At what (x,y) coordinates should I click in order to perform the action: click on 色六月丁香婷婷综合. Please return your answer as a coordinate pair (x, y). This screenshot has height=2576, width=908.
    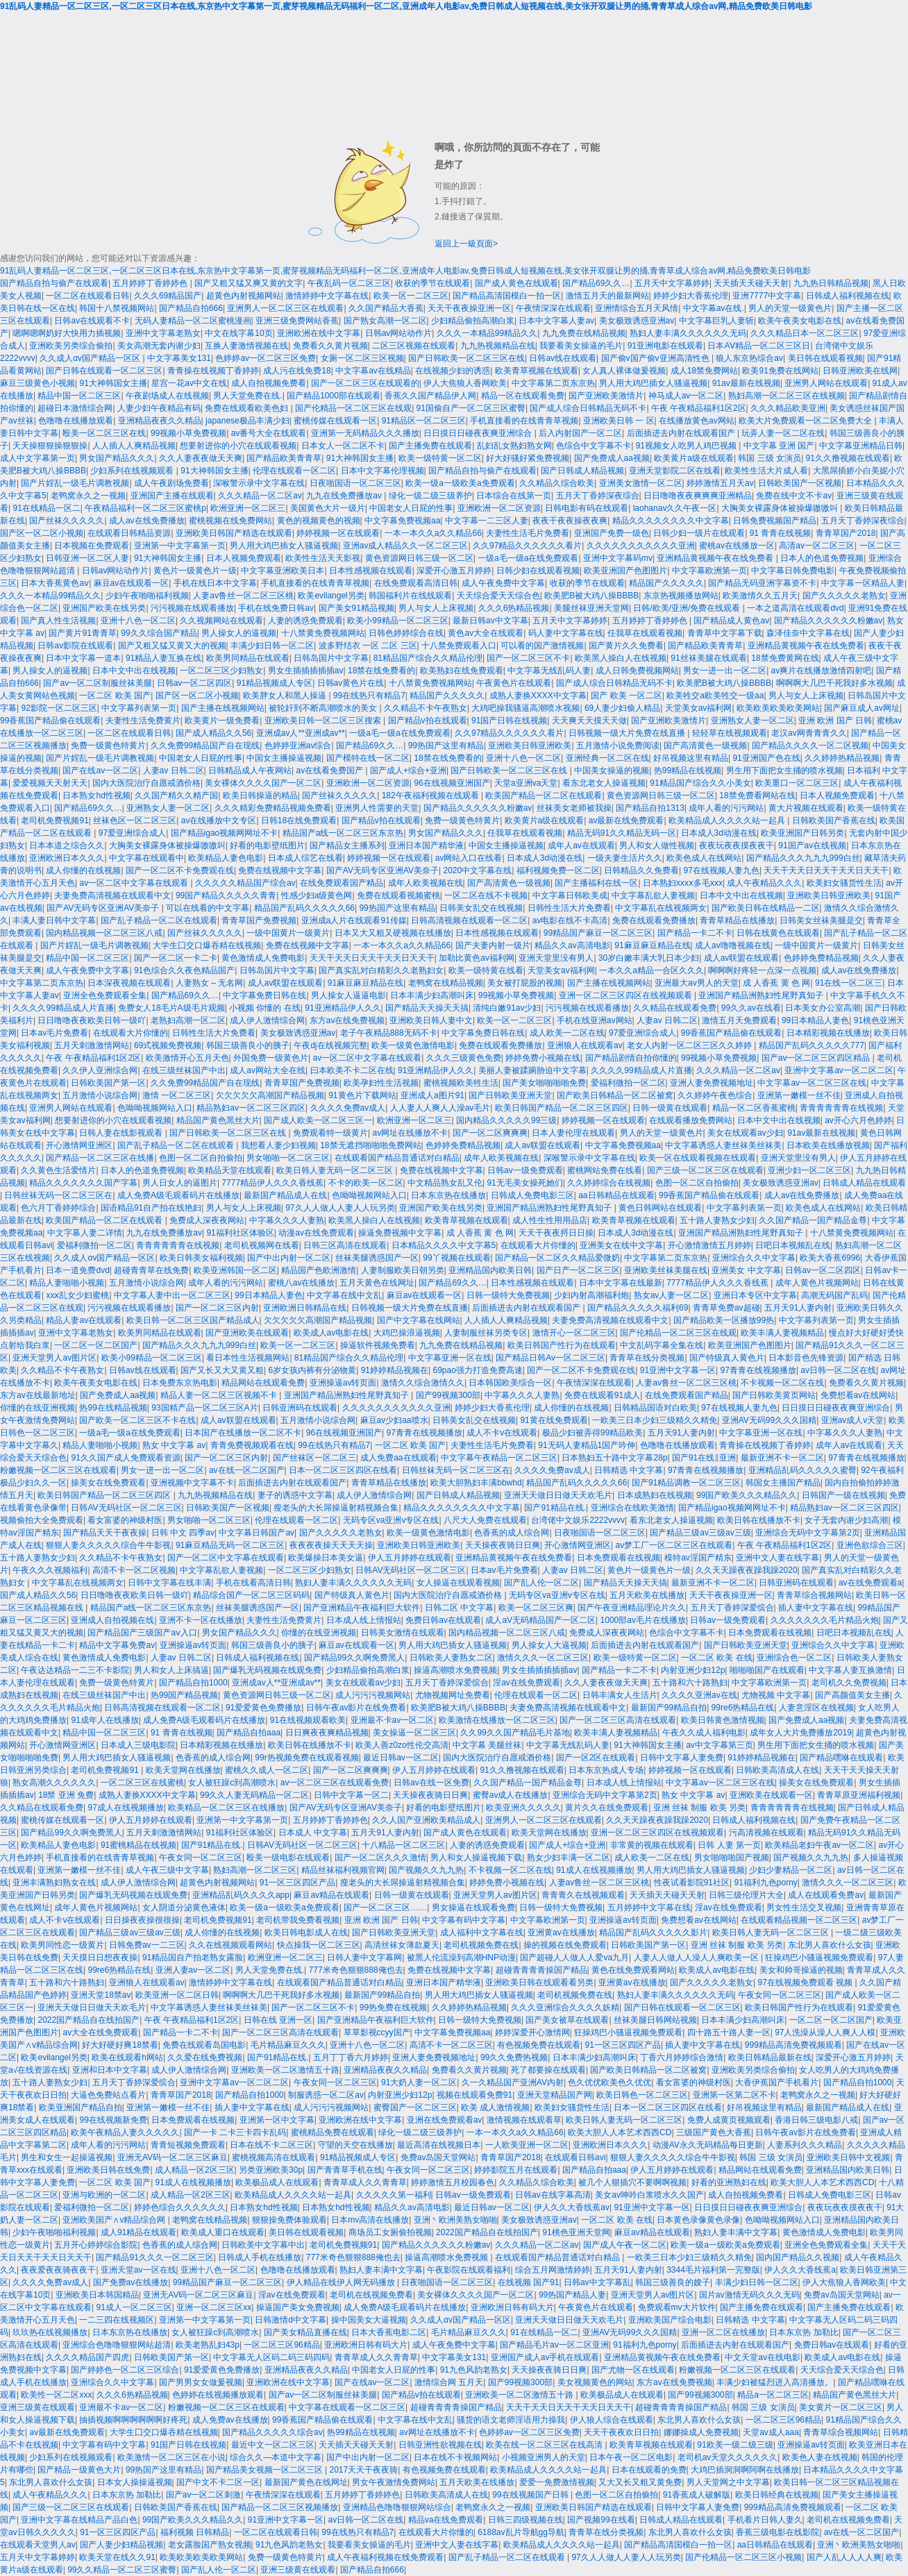
    Looking at the image, I should click on (58, 1208).